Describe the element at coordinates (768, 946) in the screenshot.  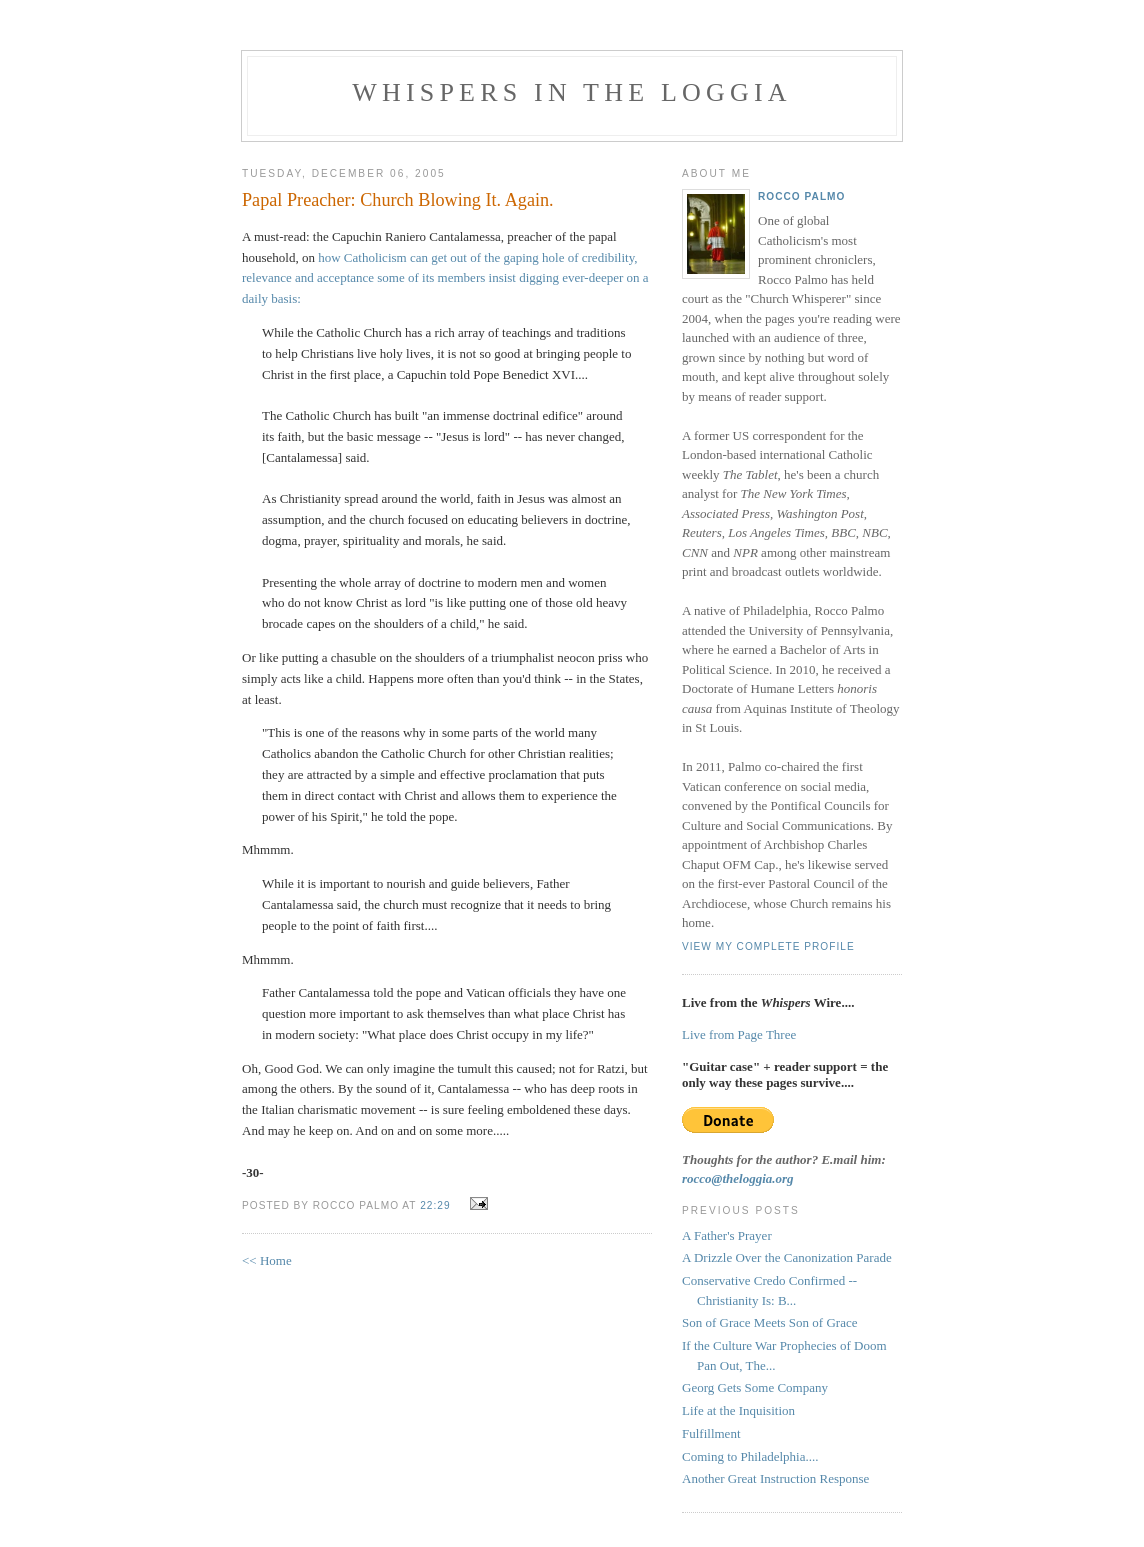
I see `View my complete profile` at that location.